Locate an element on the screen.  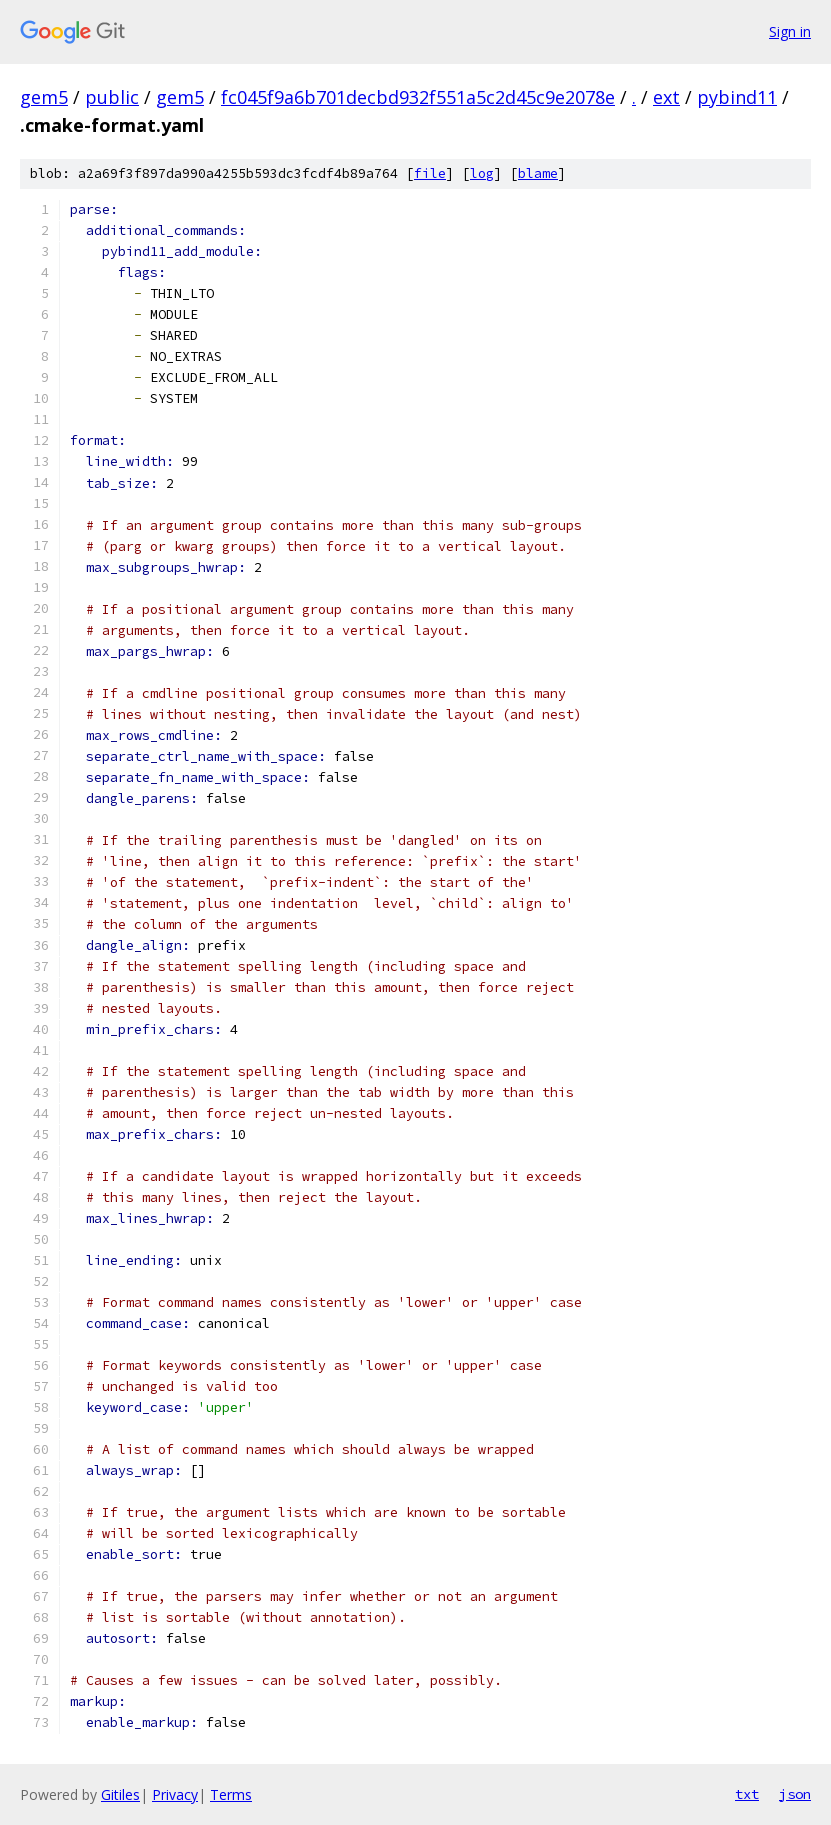
file is located at coordinates (430, 173).